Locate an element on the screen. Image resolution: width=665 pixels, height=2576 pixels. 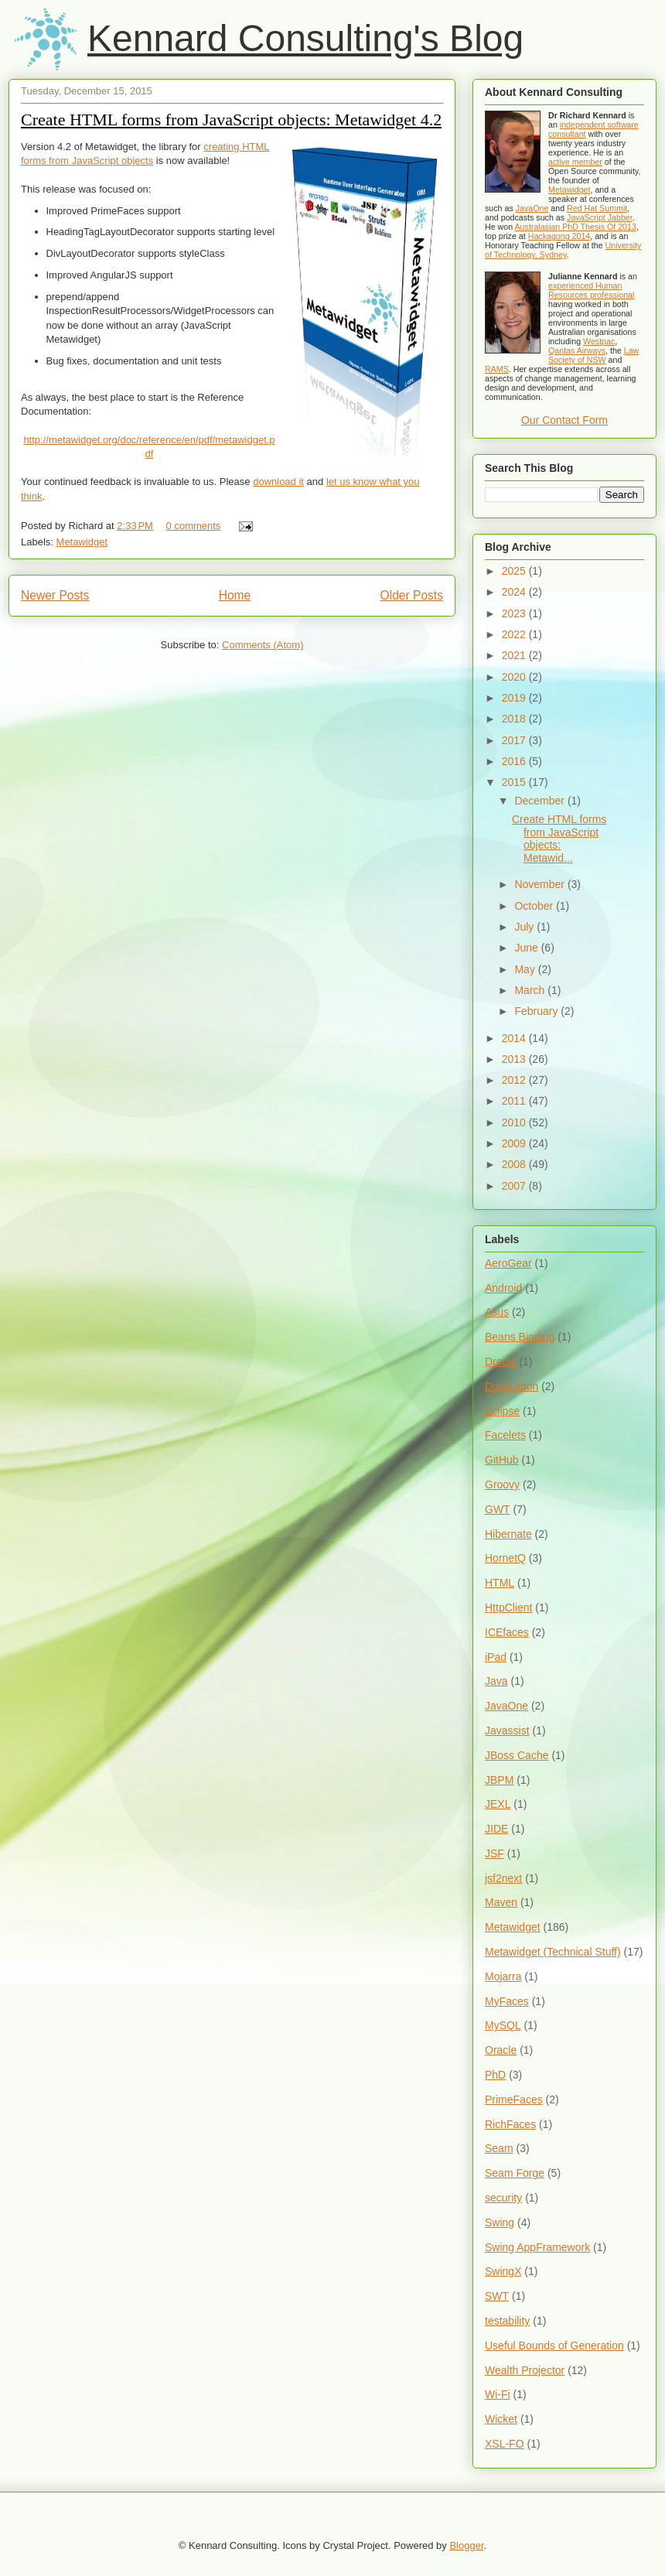
Java is located at coordinates (496, 1681).